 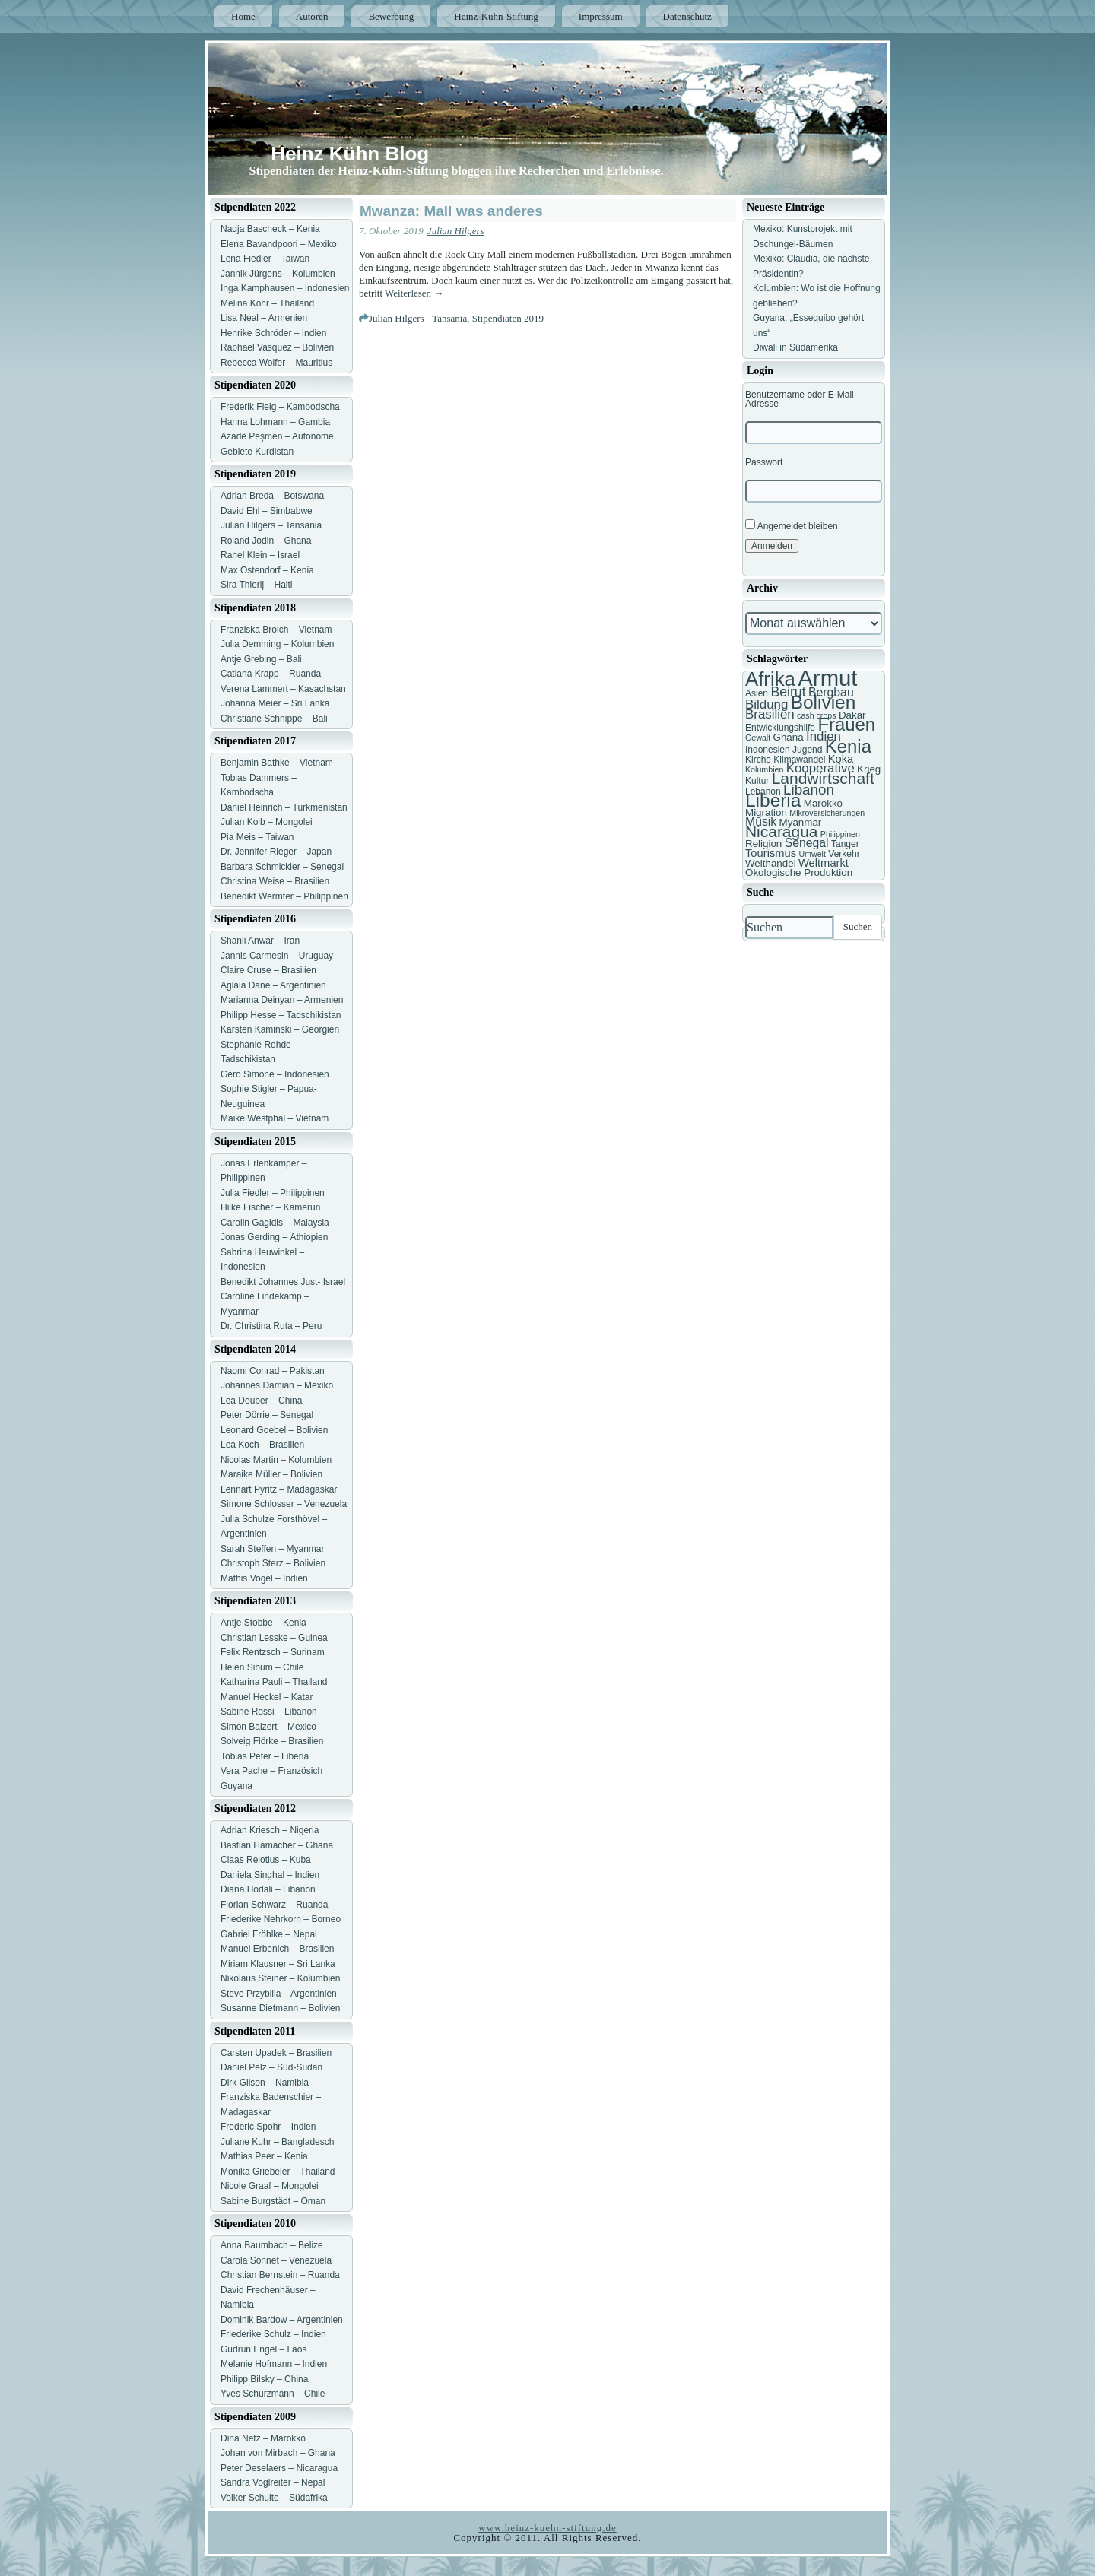 I want to click on Dirk Gilson – Namibia, so click(x=265, y=2082).